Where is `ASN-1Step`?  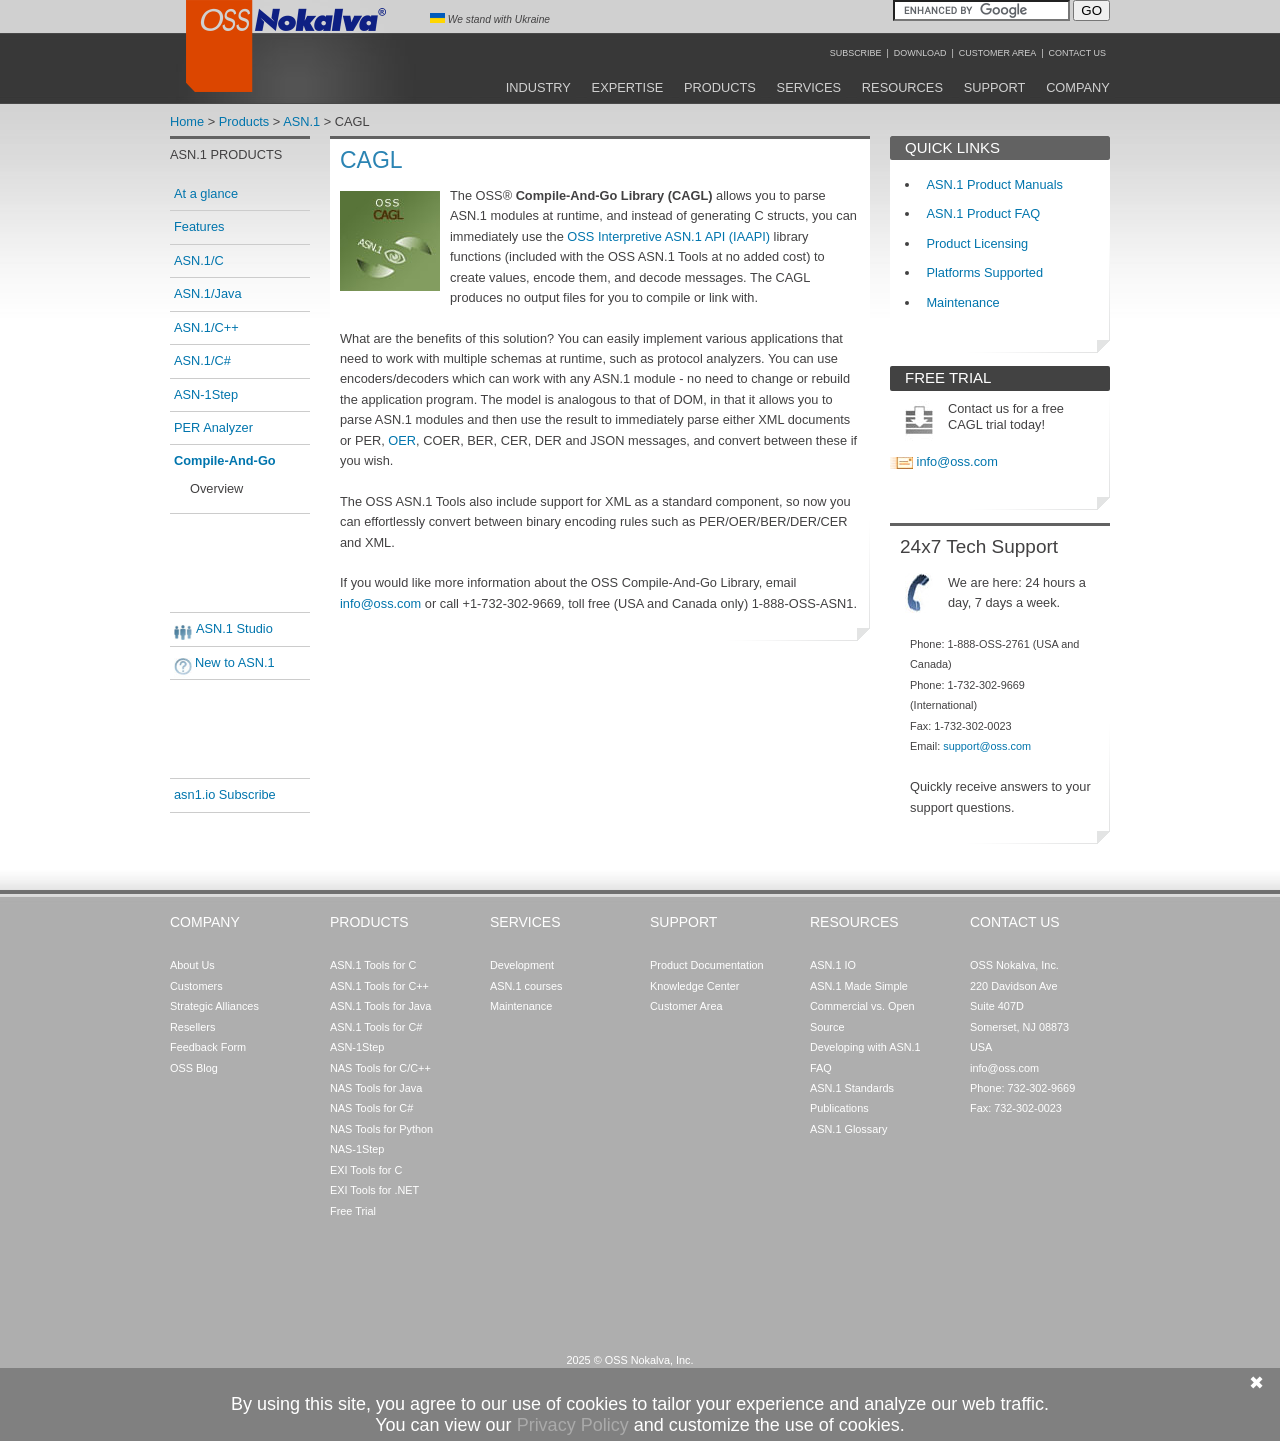
ASN-1Step is located at coordinates (206, 394).